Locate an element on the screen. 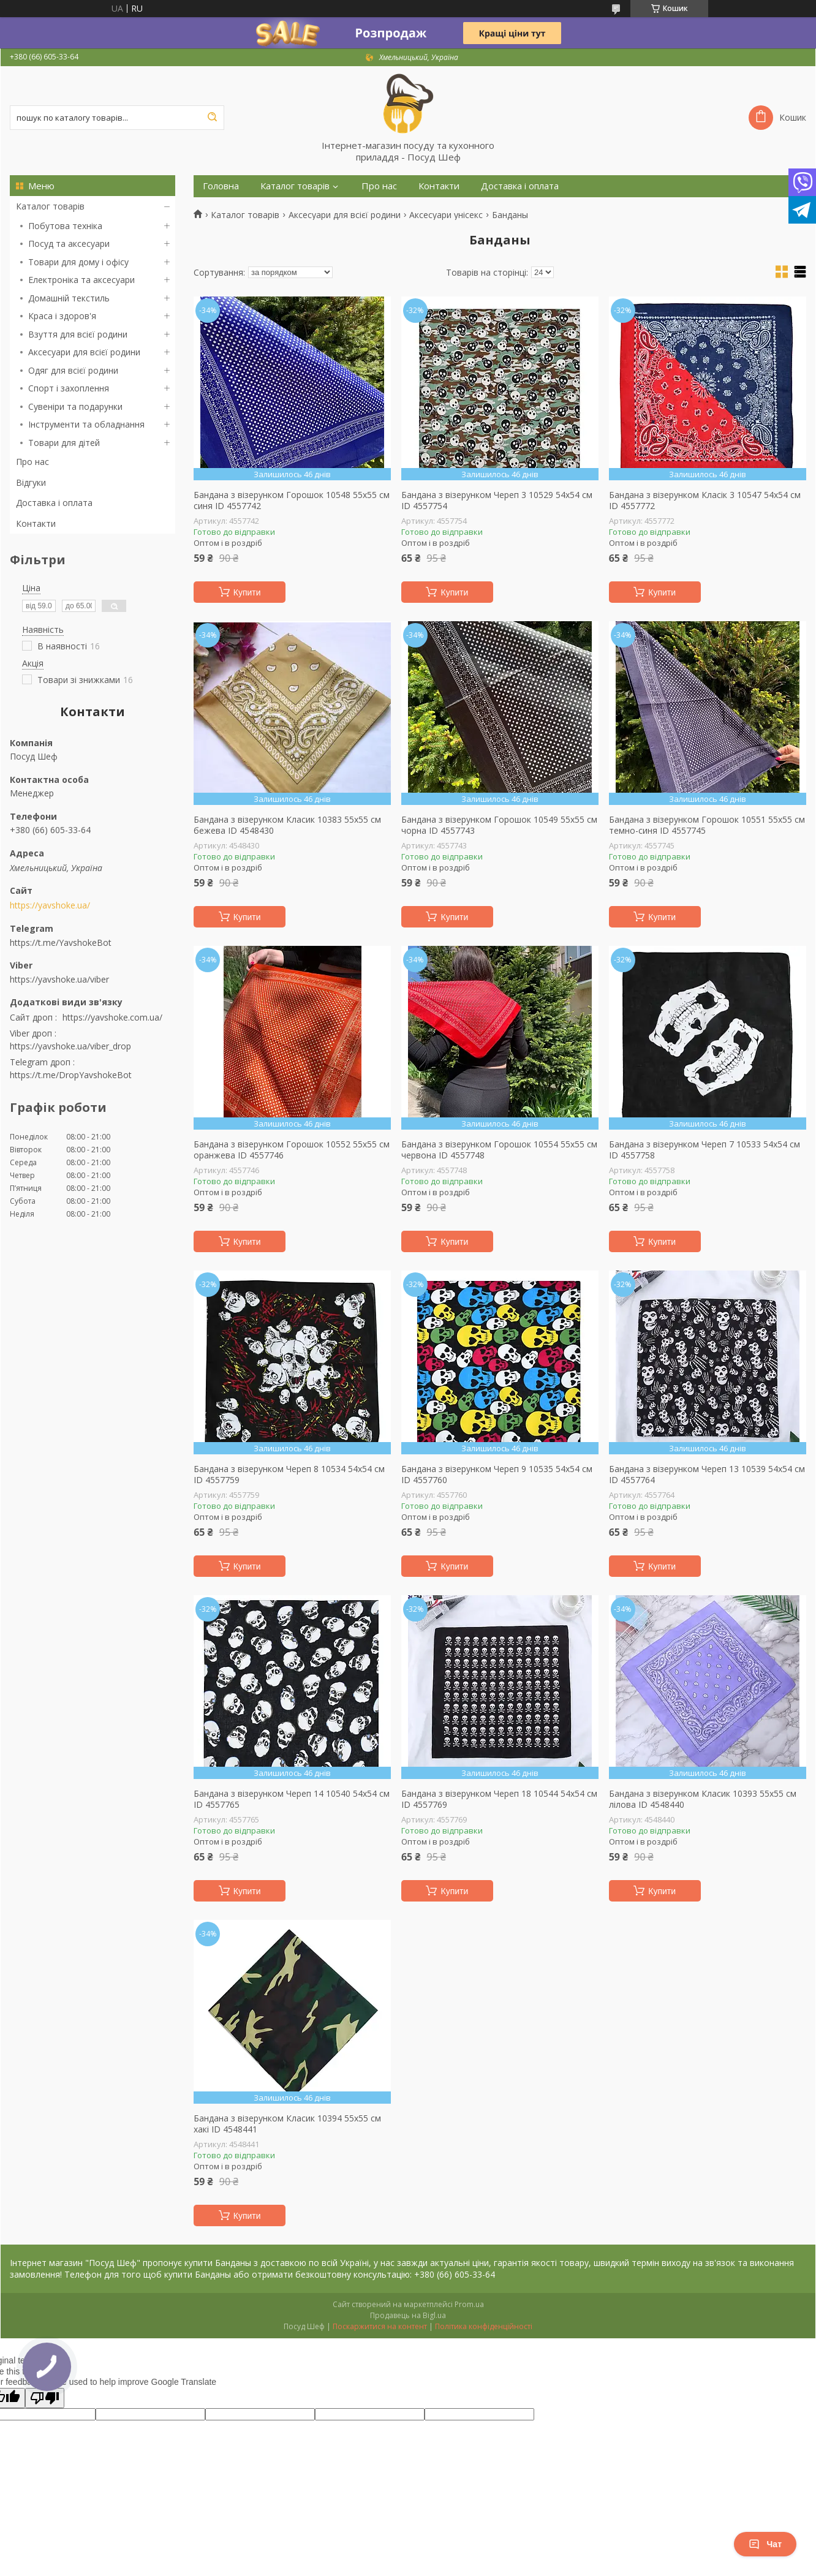  Політика конфіденційності is located at coordinates (483, 2326).